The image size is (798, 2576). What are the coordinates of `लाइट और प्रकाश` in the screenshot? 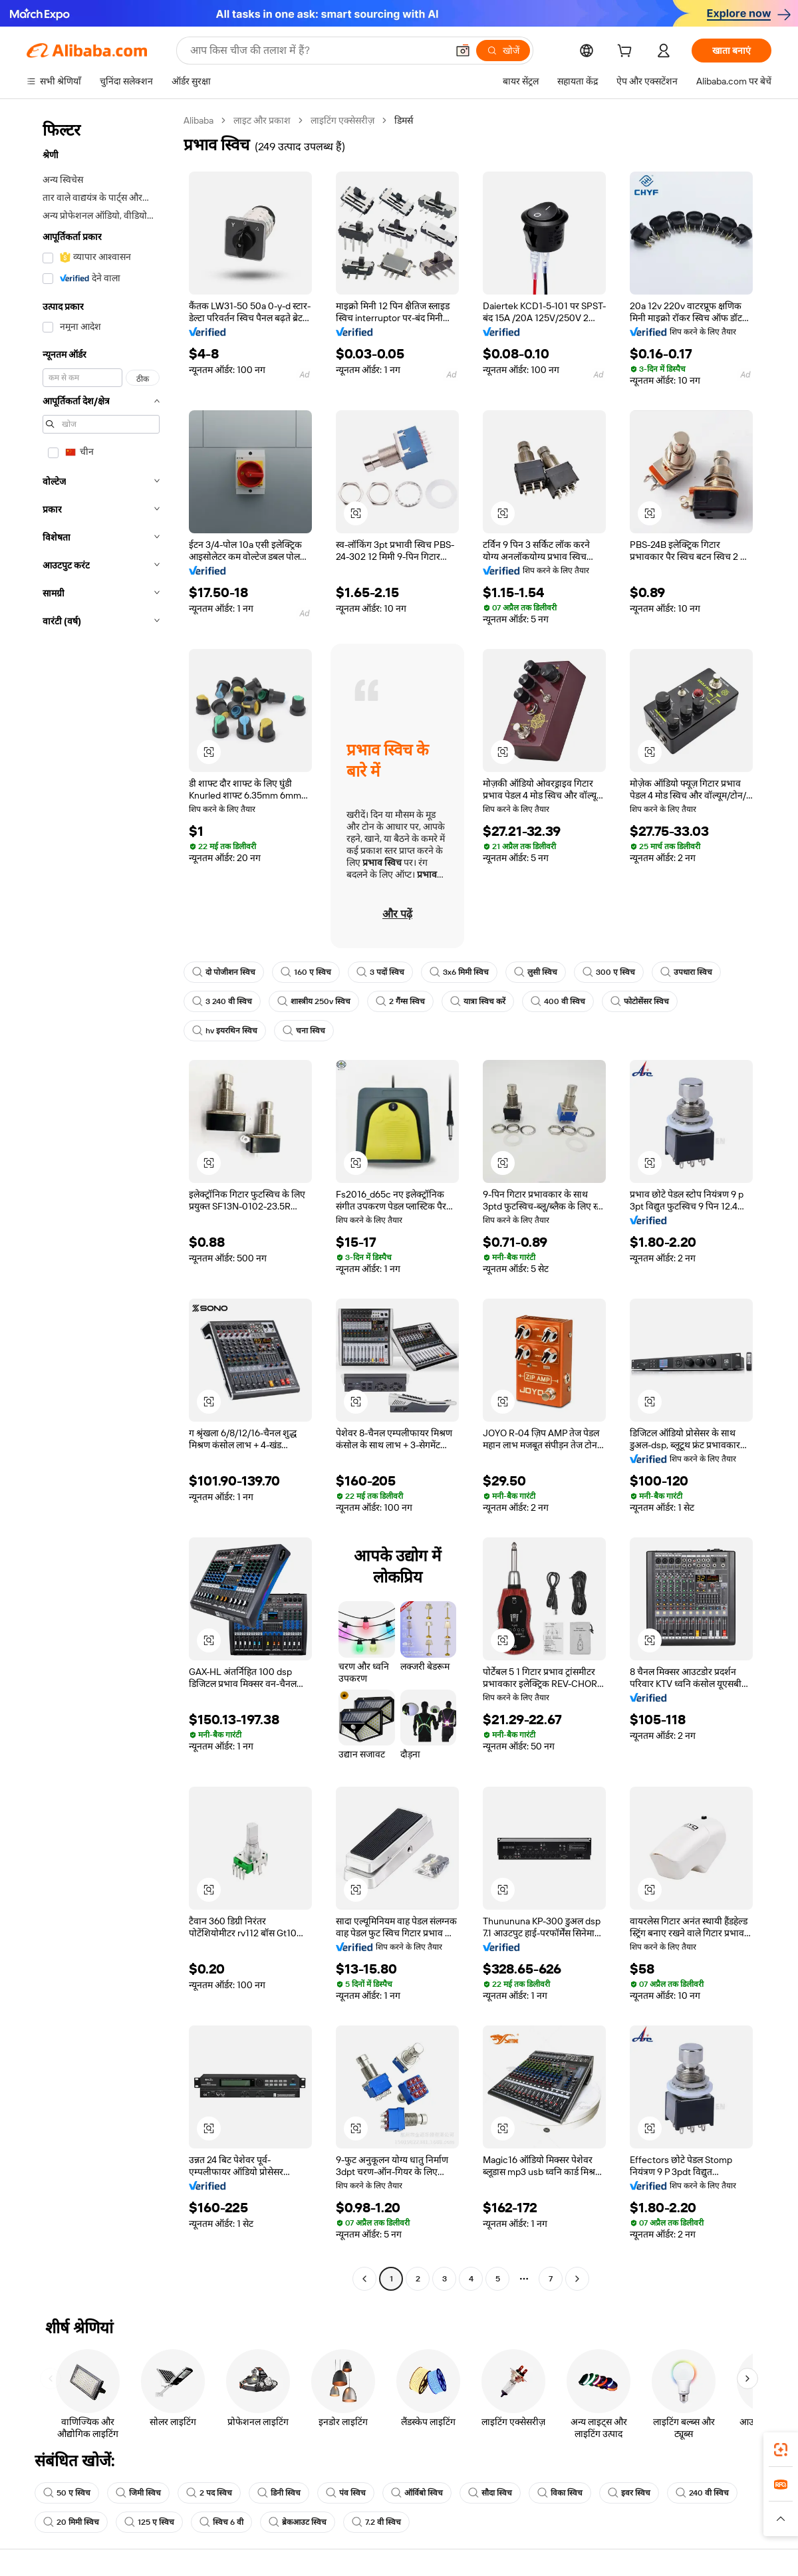 It's located at (262, 120).